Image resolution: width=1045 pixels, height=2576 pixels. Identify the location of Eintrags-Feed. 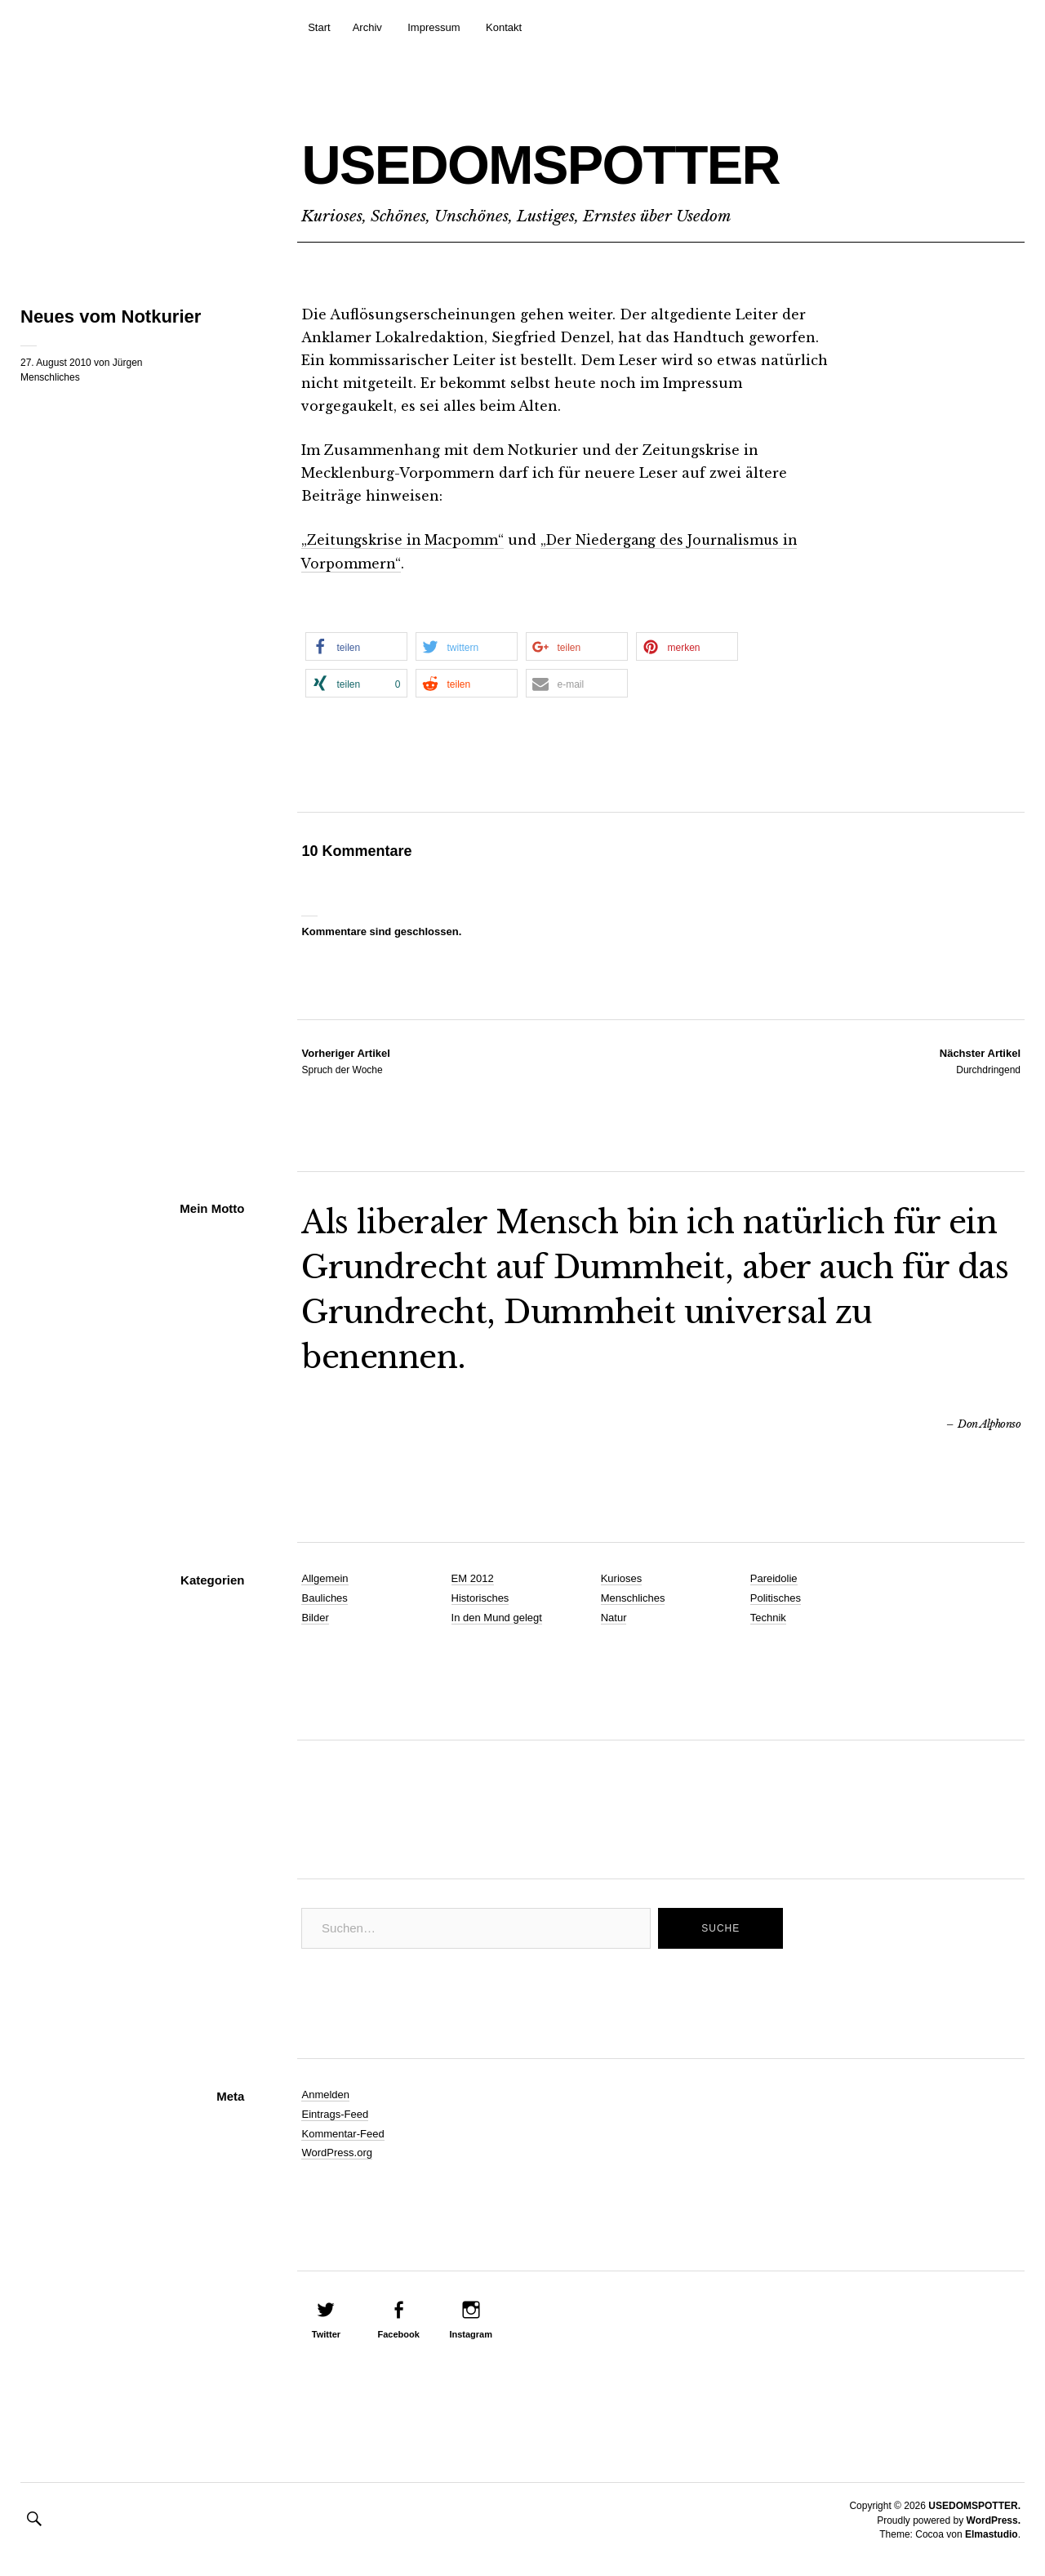
(334, 2112).